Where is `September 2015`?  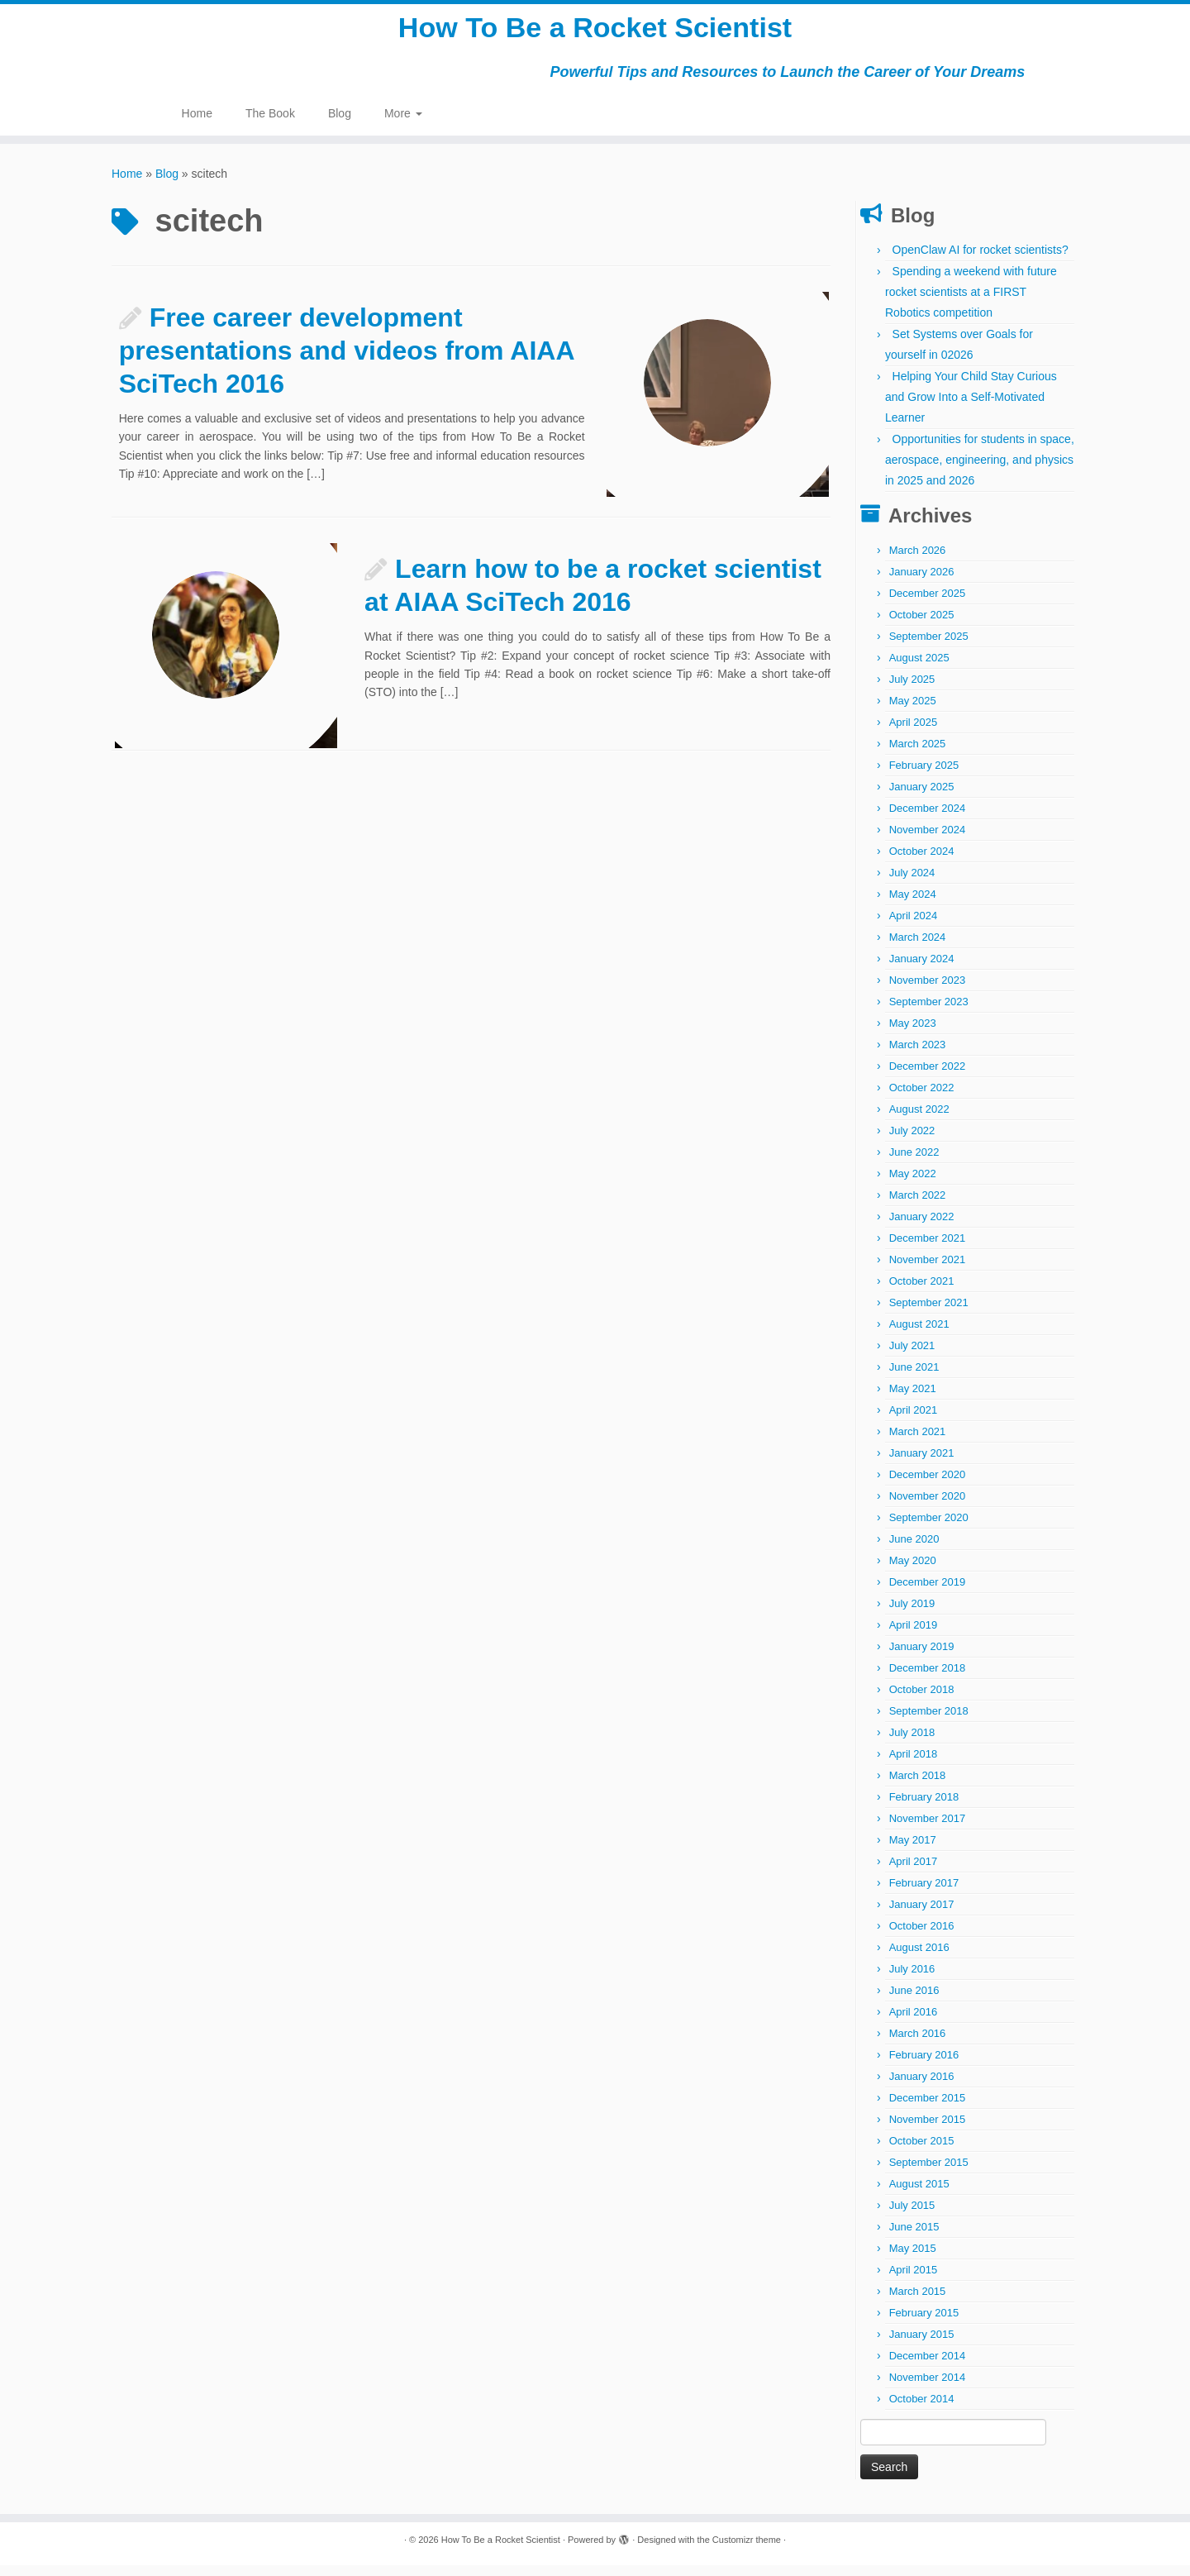 September 2015 is located at coordinates (929, 2173).